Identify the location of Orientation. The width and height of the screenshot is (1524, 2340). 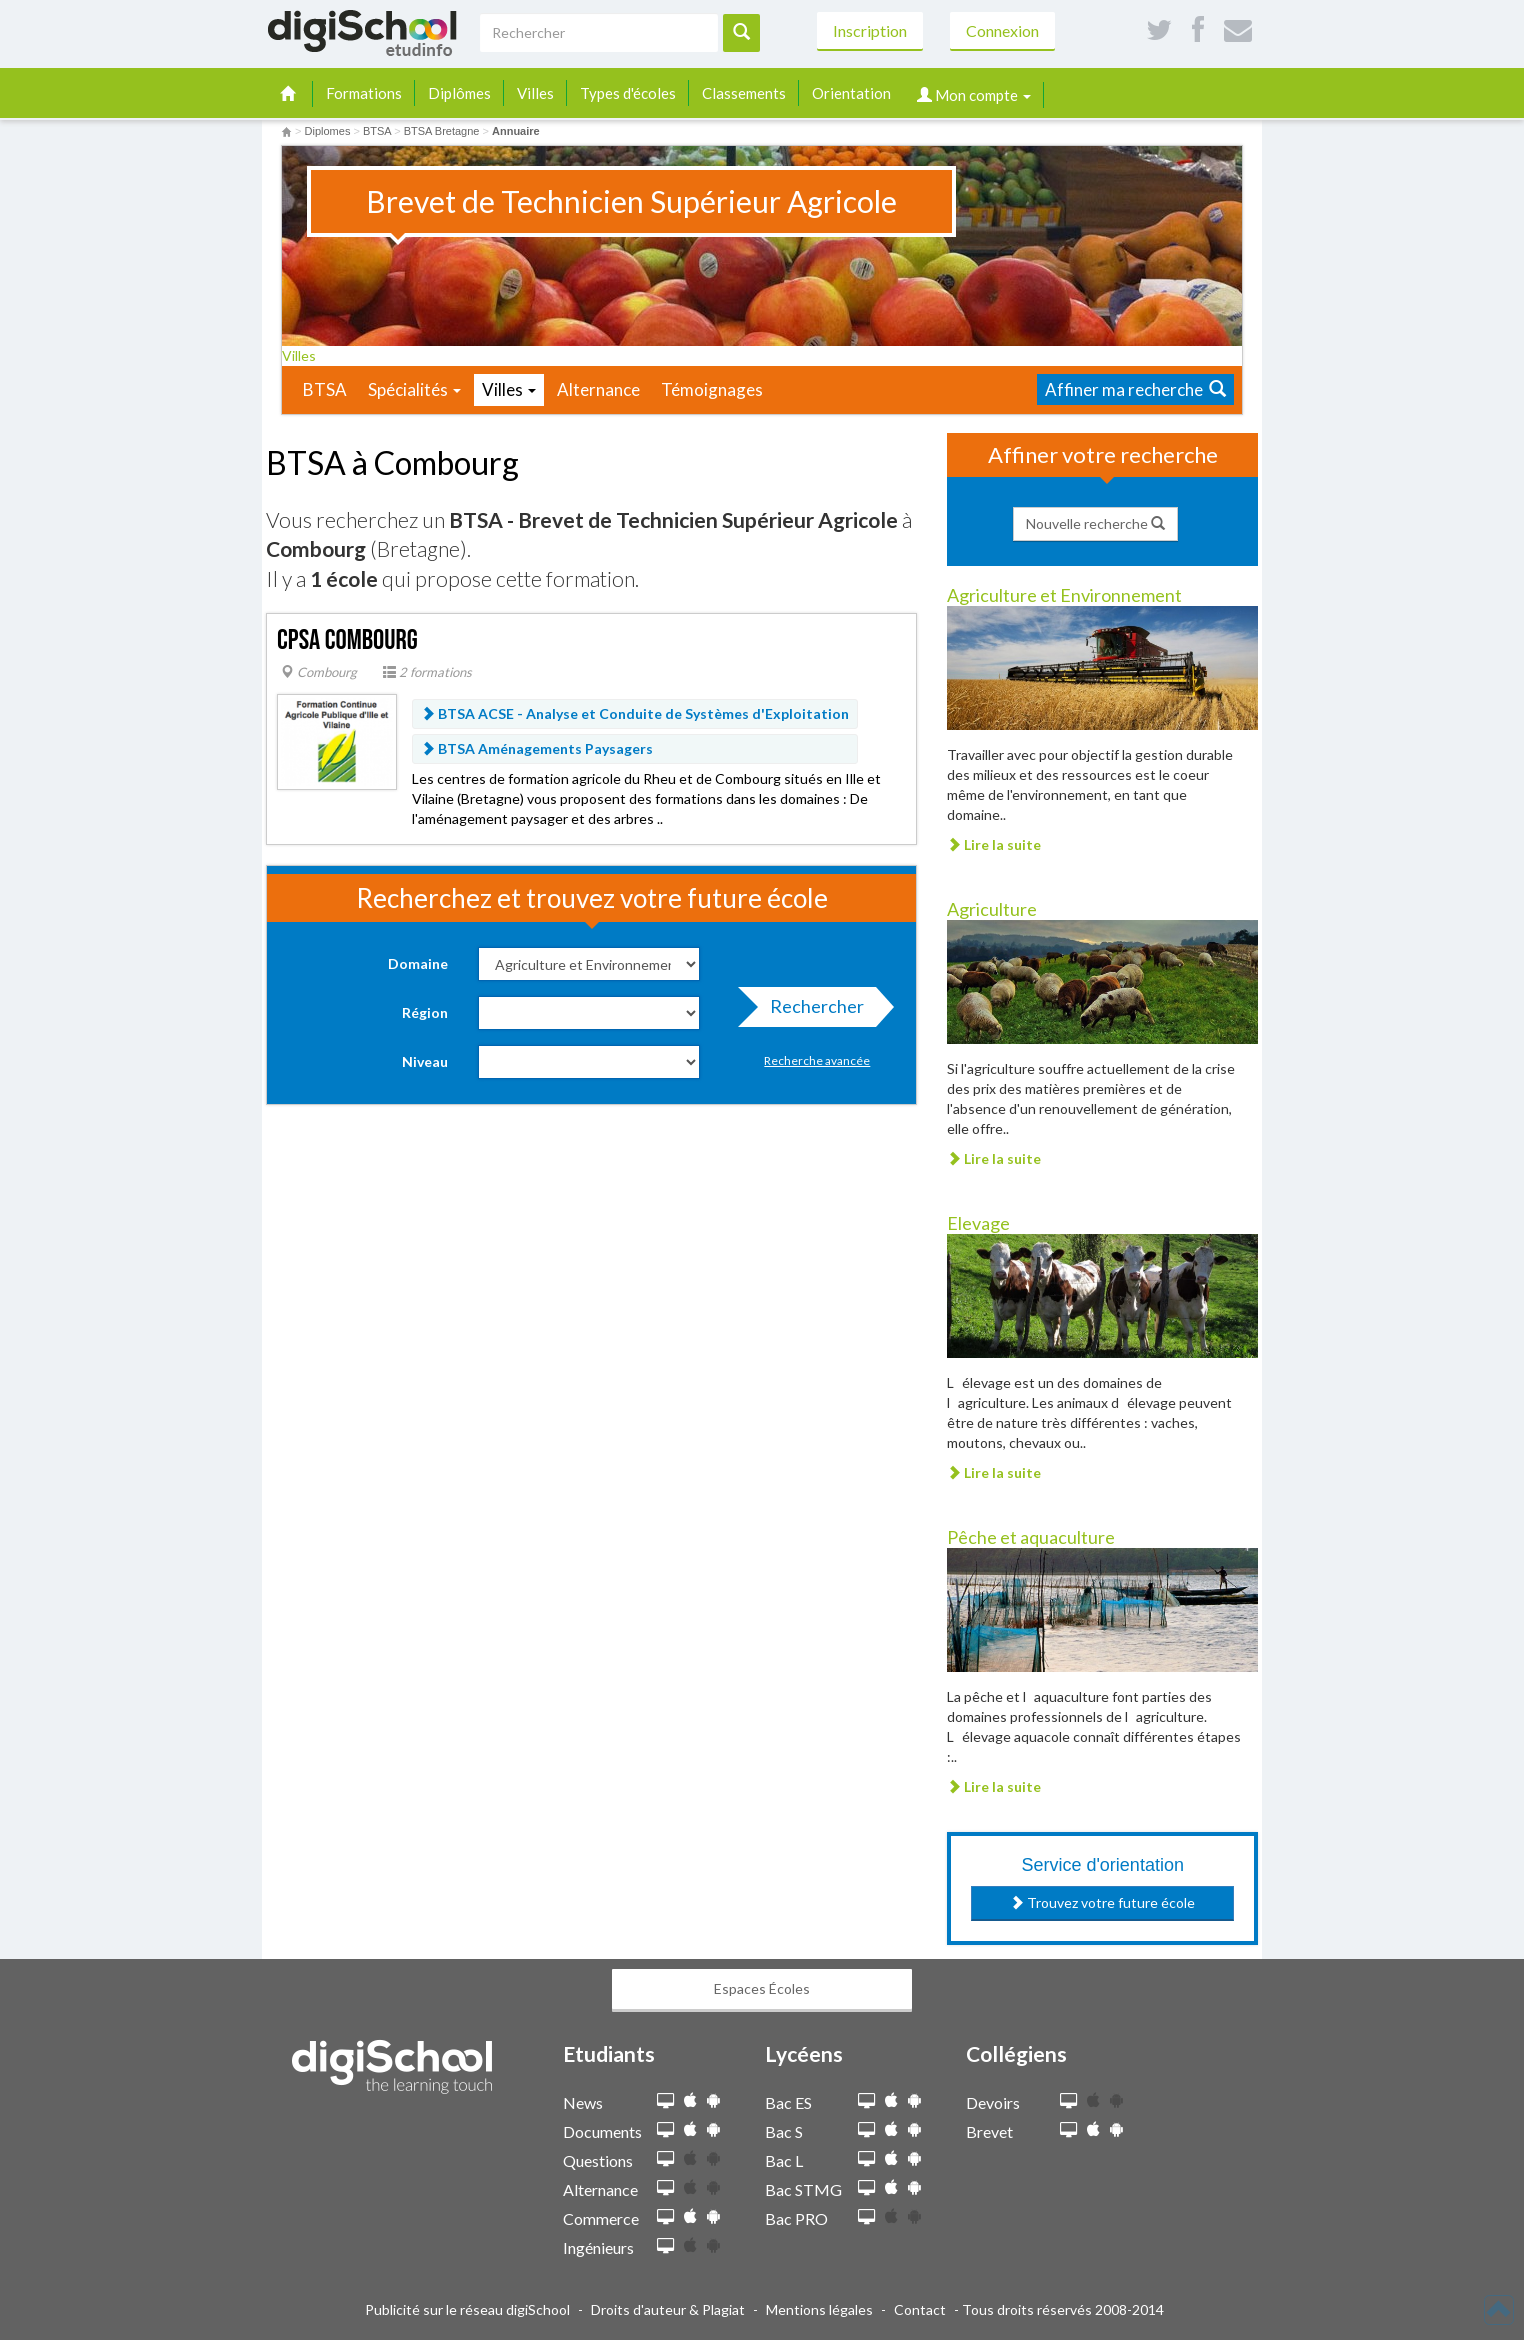
(851, 93).